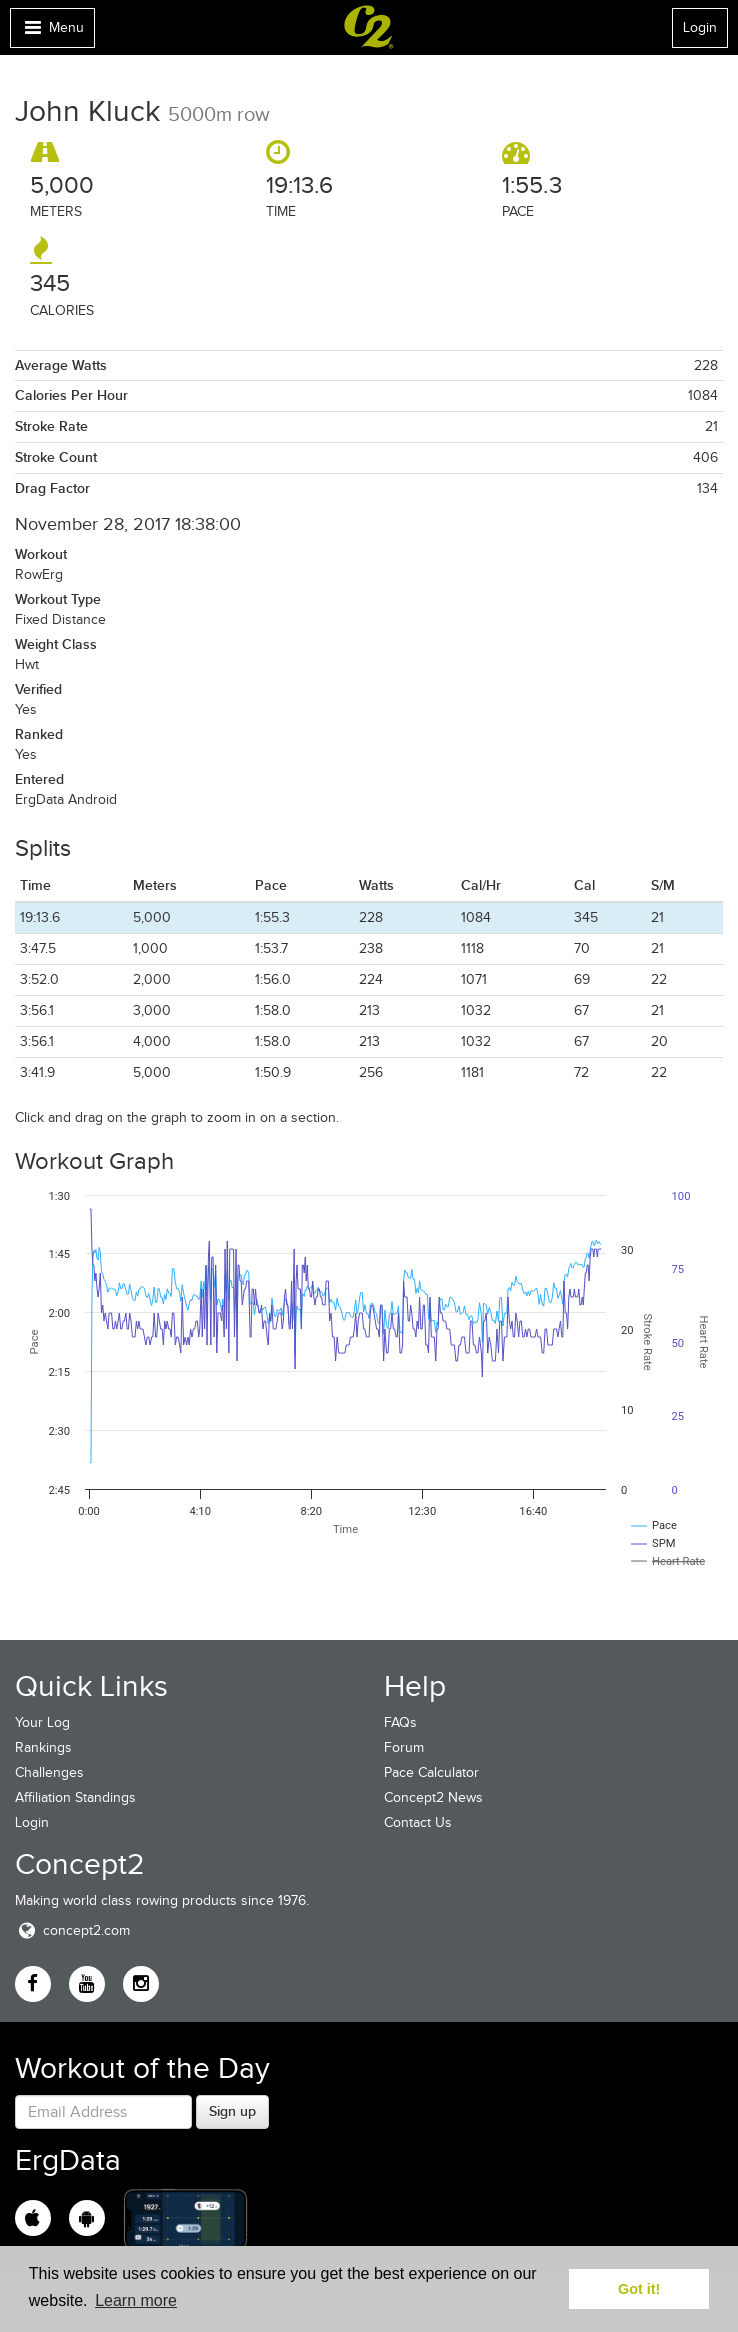 The width and height of the screenshot is (738, 2332). I want to click on FAQs, so click(400, 1722).